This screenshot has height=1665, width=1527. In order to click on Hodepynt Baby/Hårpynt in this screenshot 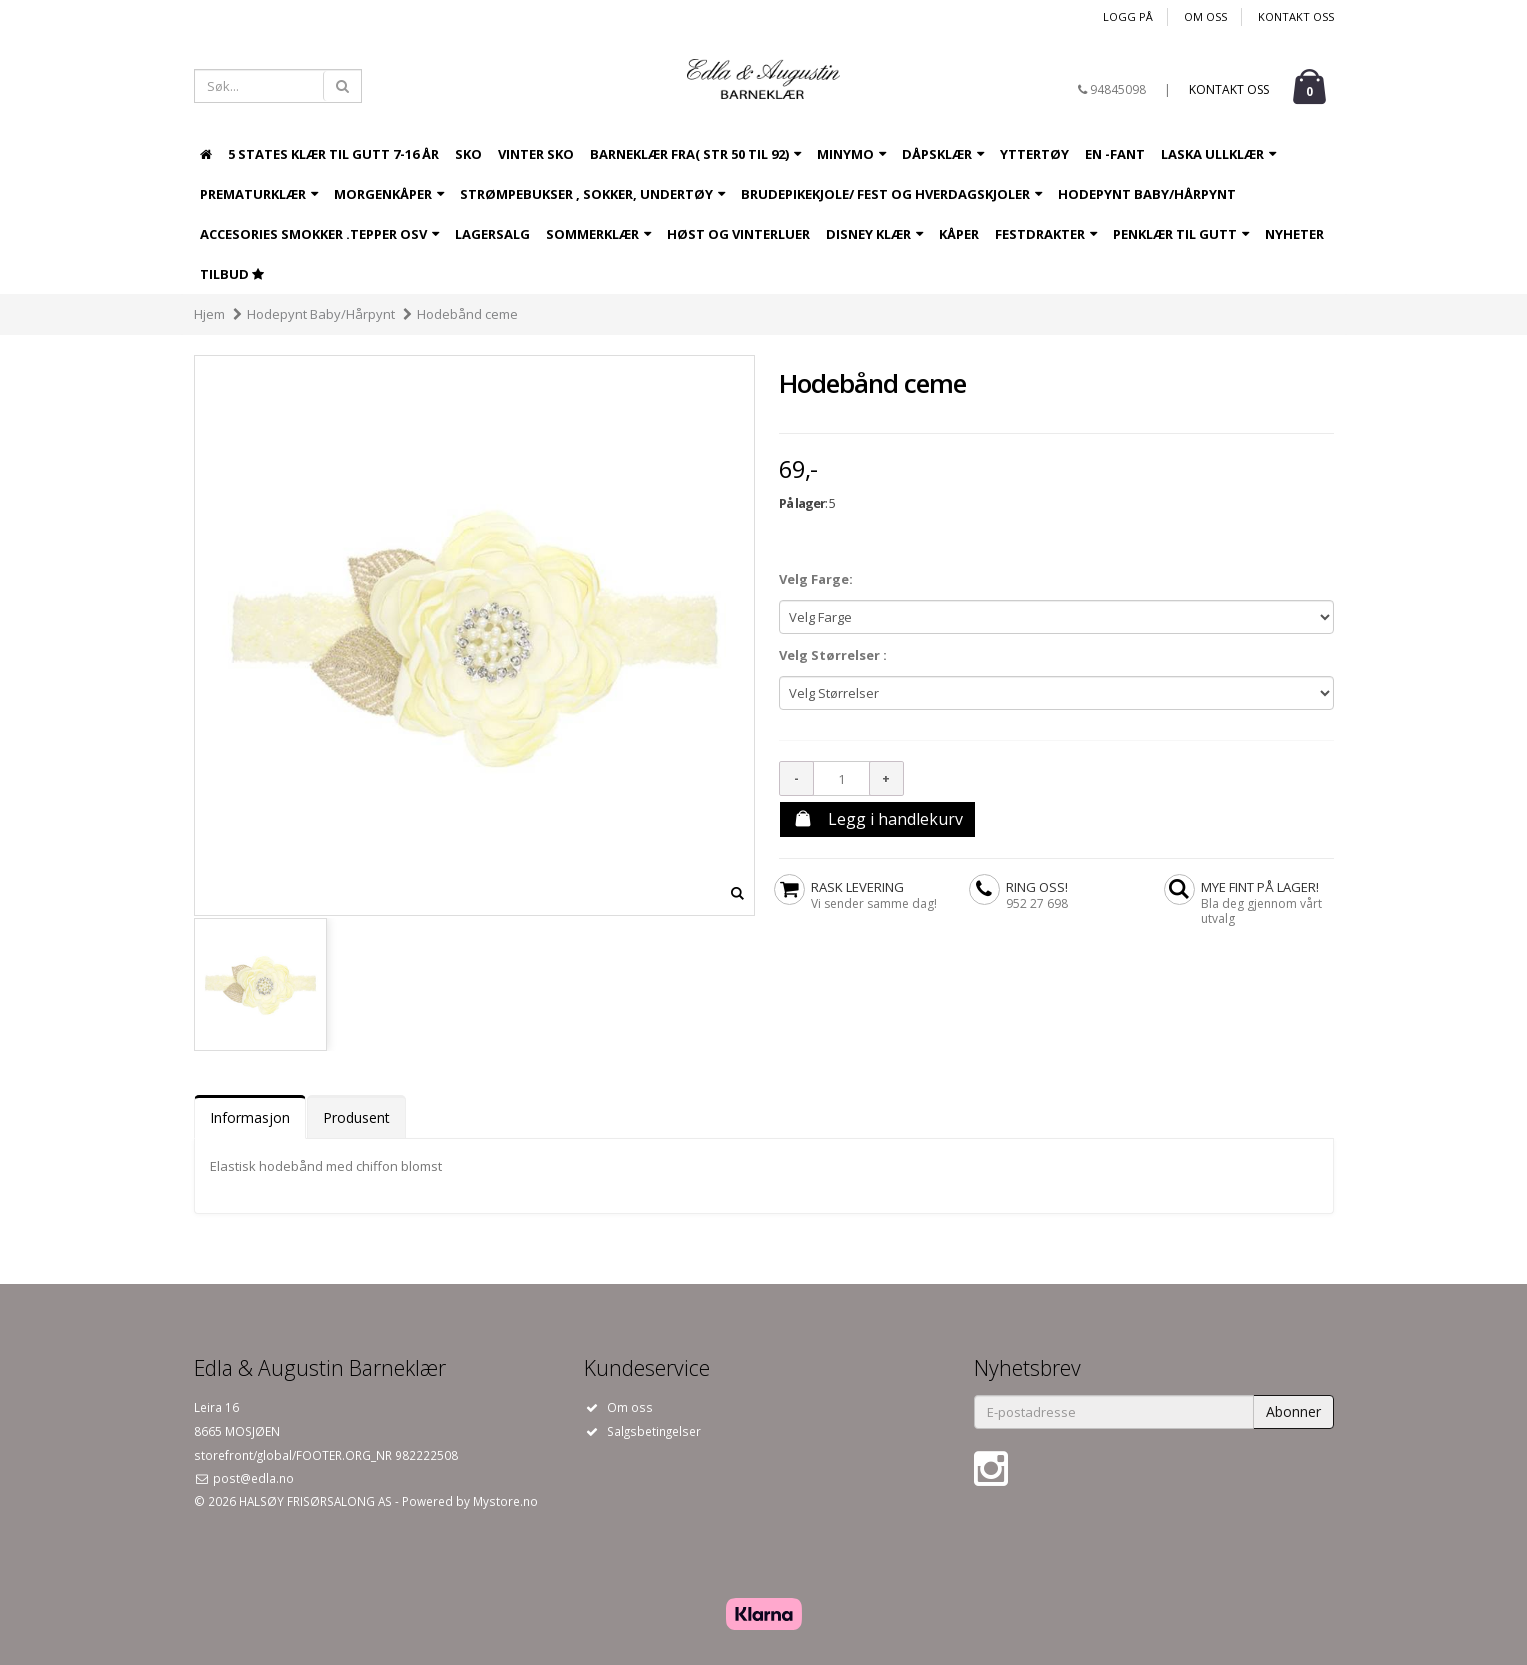, I will do `click(1147, 194)`.